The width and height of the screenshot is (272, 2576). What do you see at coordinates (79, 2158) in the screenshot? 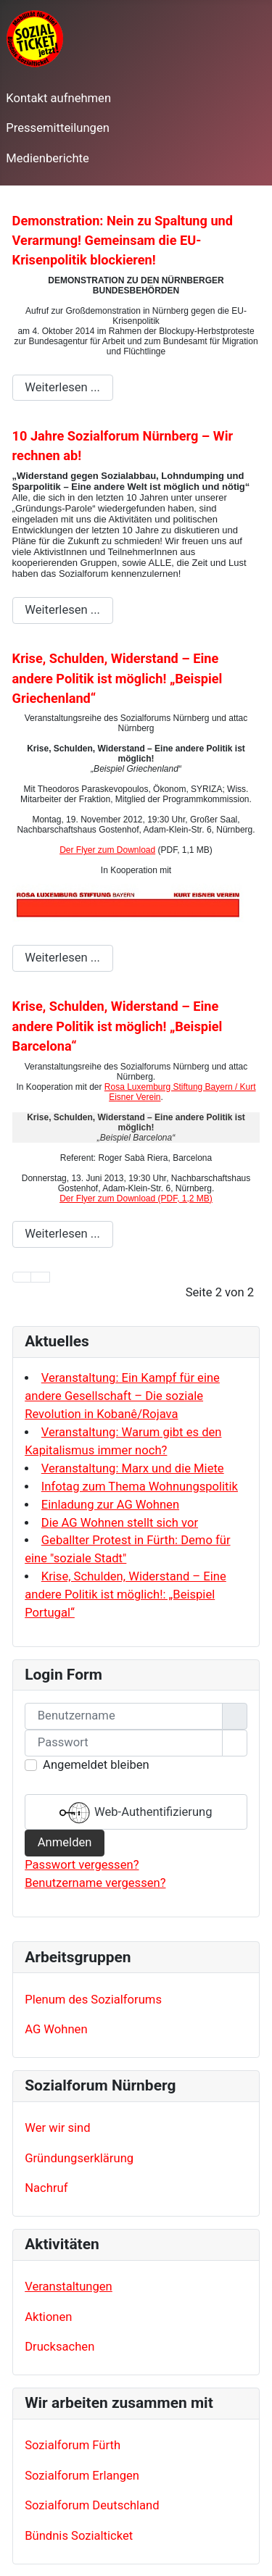
I see `Gründungserklärung` at bounding box center [79, 2158].